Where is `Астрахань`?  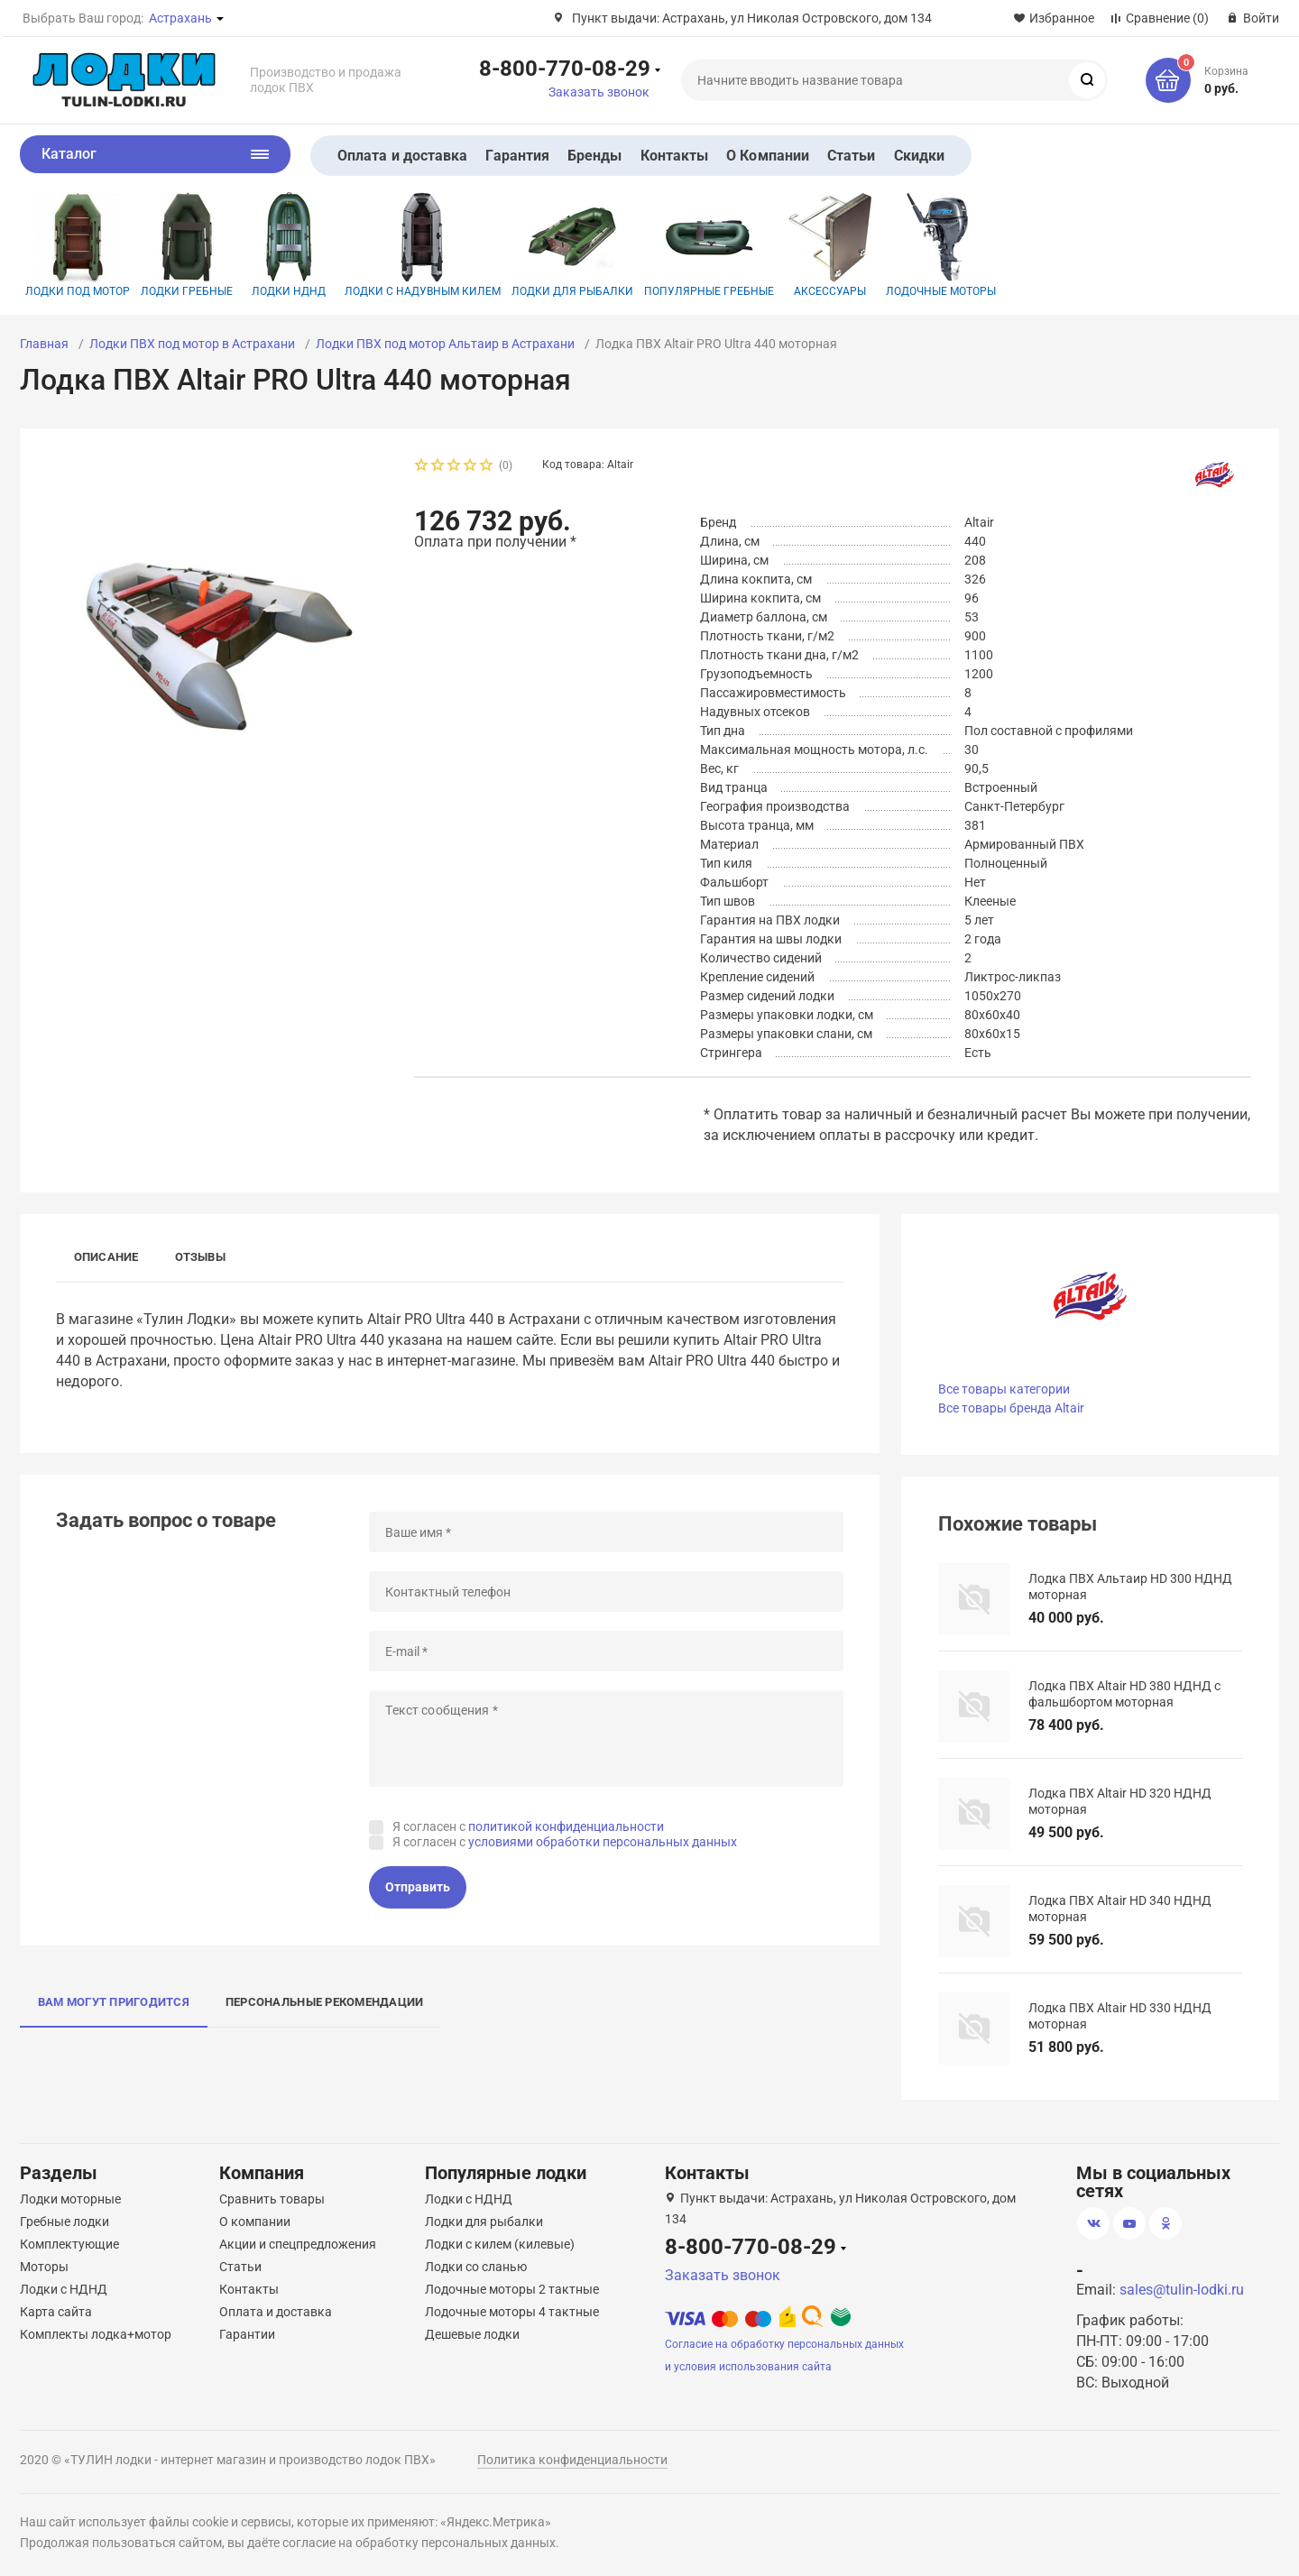
Астрахань is located at coordinates (180, 18).